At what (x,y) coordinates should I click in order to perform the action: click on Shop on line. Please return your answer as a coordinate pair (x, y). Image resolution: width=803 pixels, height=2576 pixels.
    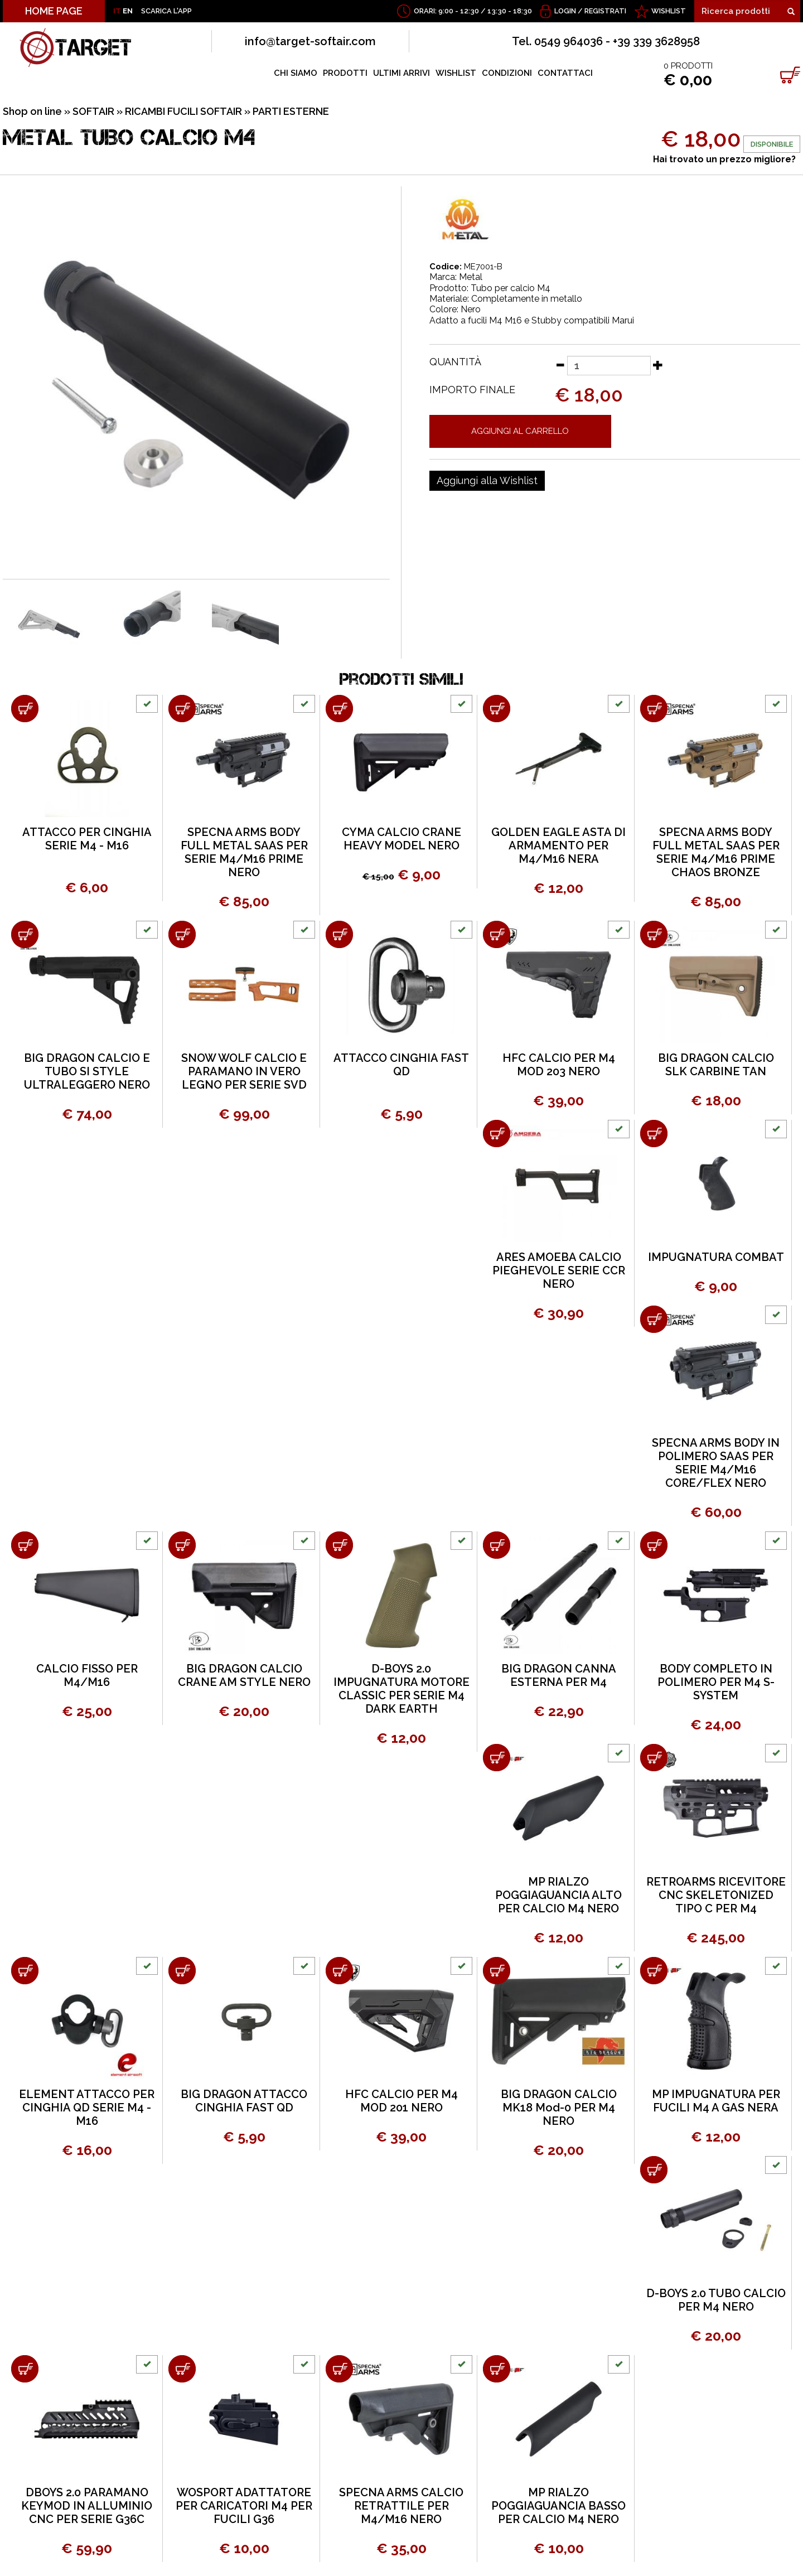
    Looking at the image, I should click on (32, 111).